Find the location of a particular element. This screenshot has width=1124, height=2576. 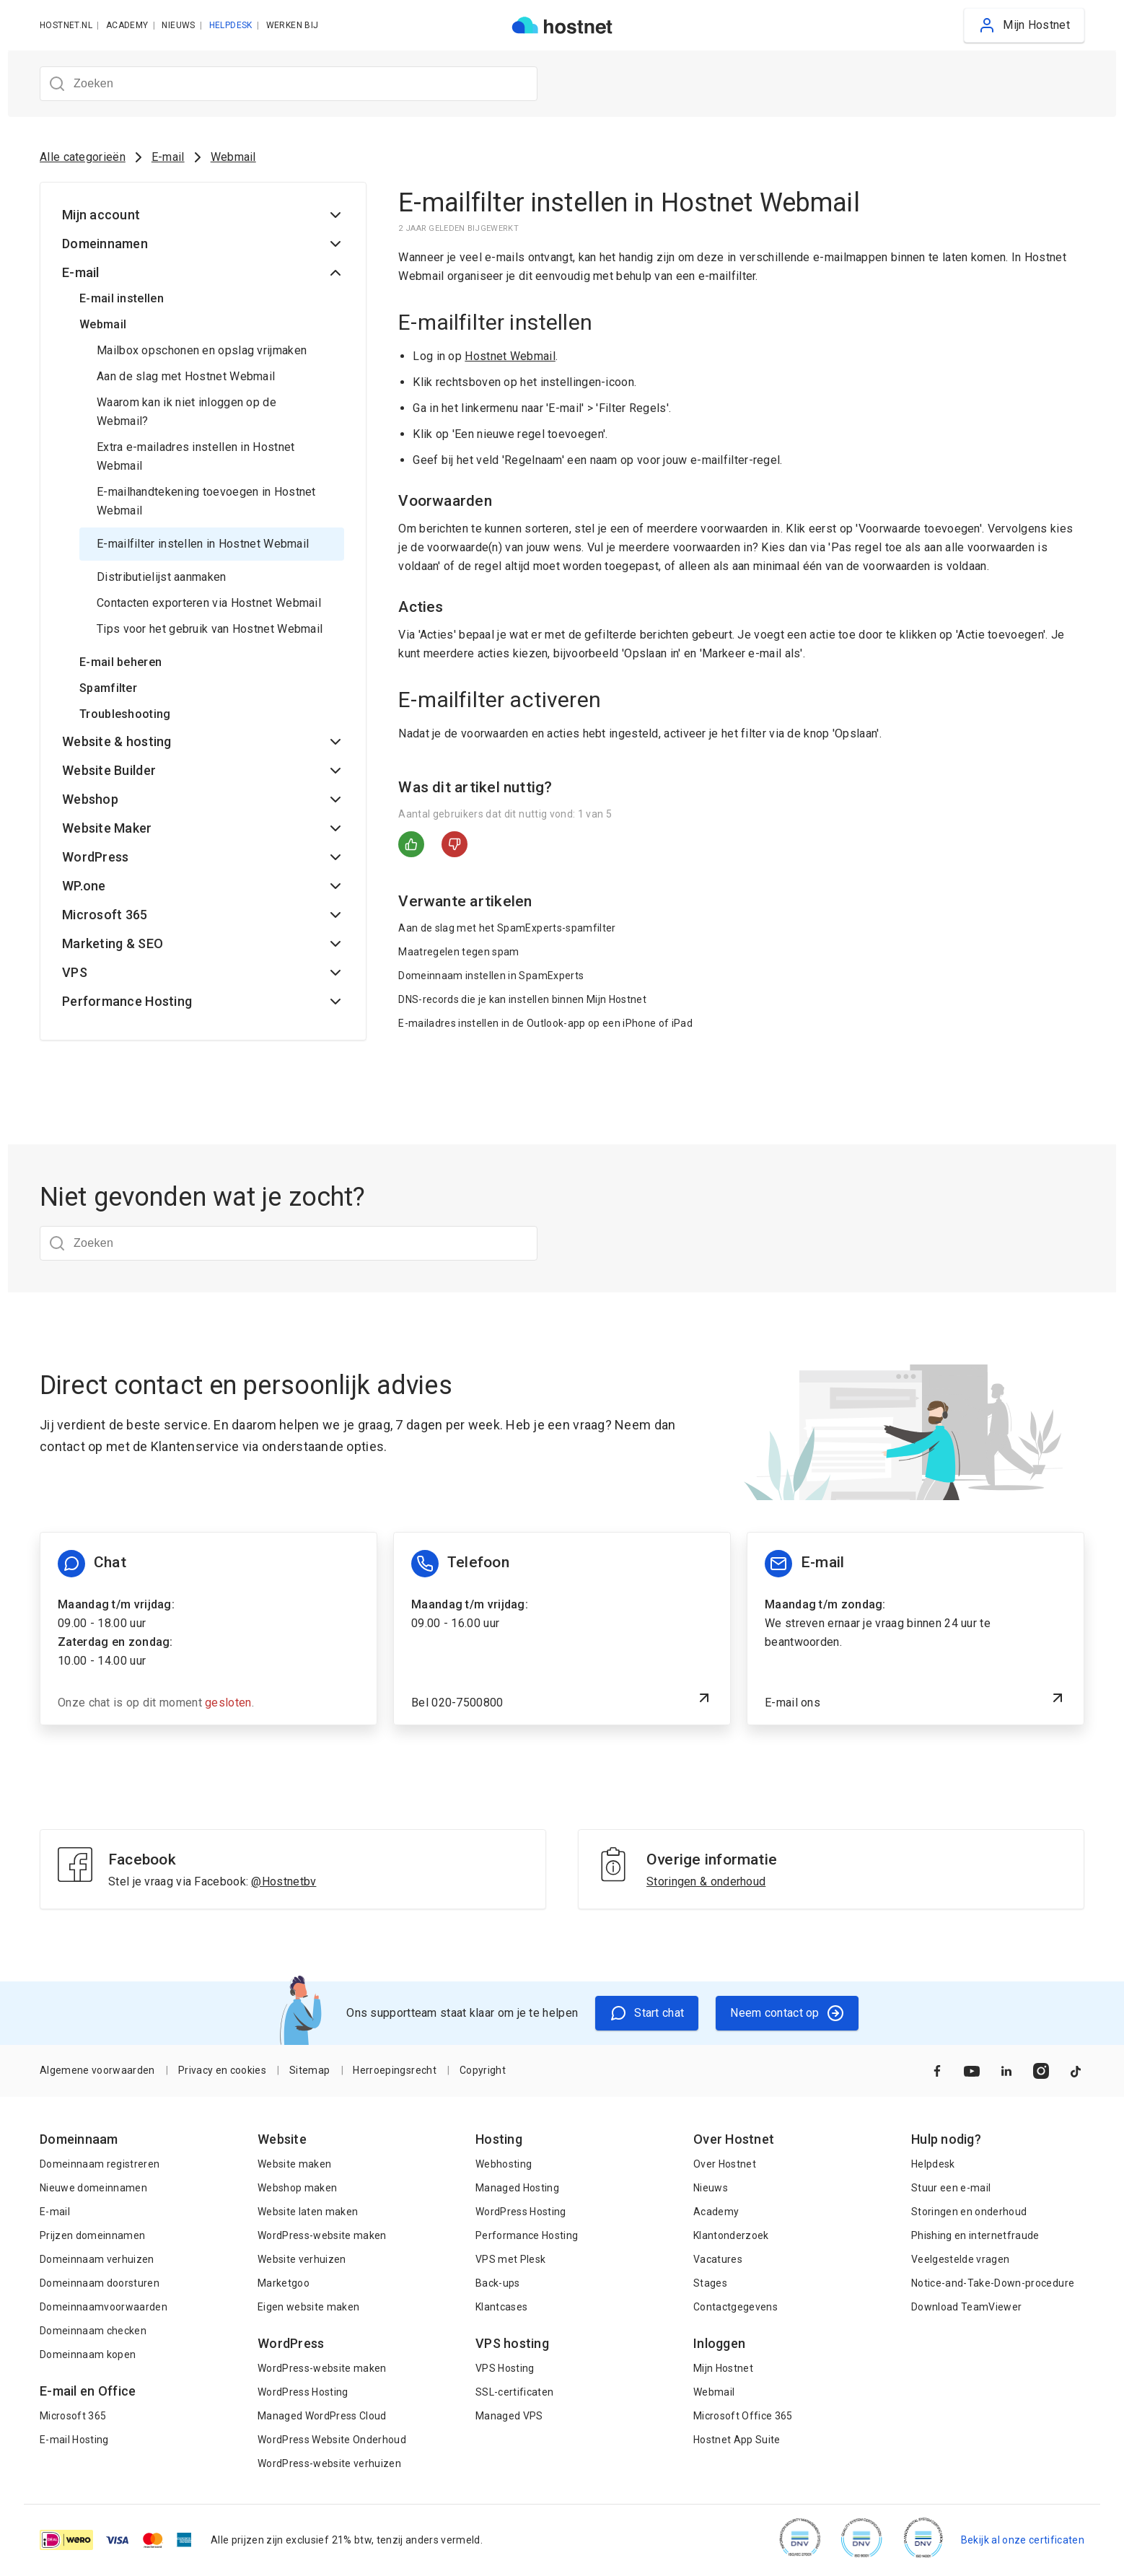

VPS met Plesk is located at coordinates (510, 2259).